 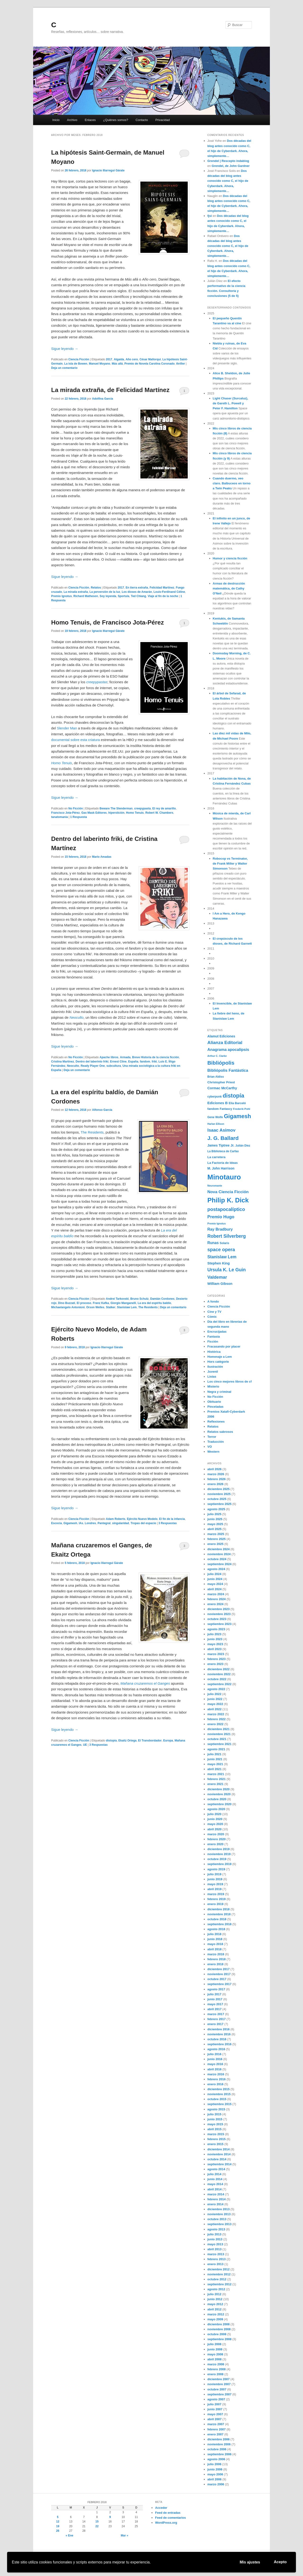 What do you see at coordinates (216, 1929) in the screenshot?
I see `agosto 2018` at bounding box center [216, 1929].